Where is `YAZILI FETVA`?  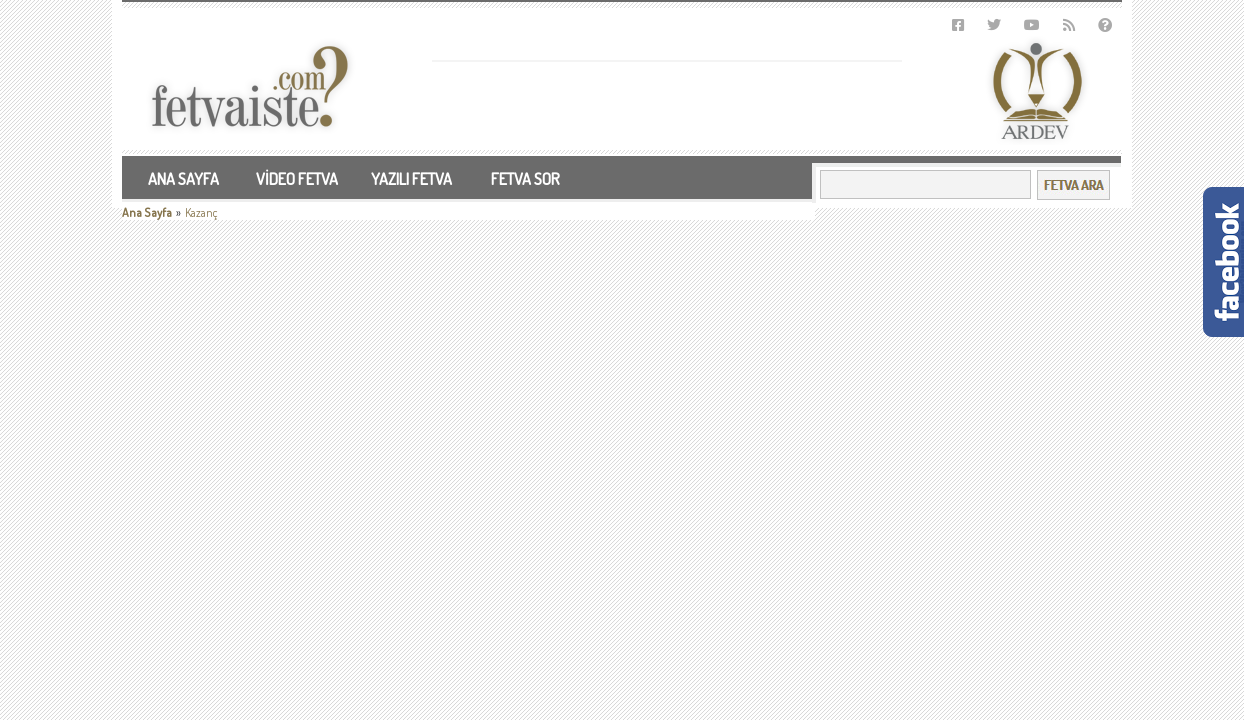 YAZILI FETVA is located at coordinates (411, 179).